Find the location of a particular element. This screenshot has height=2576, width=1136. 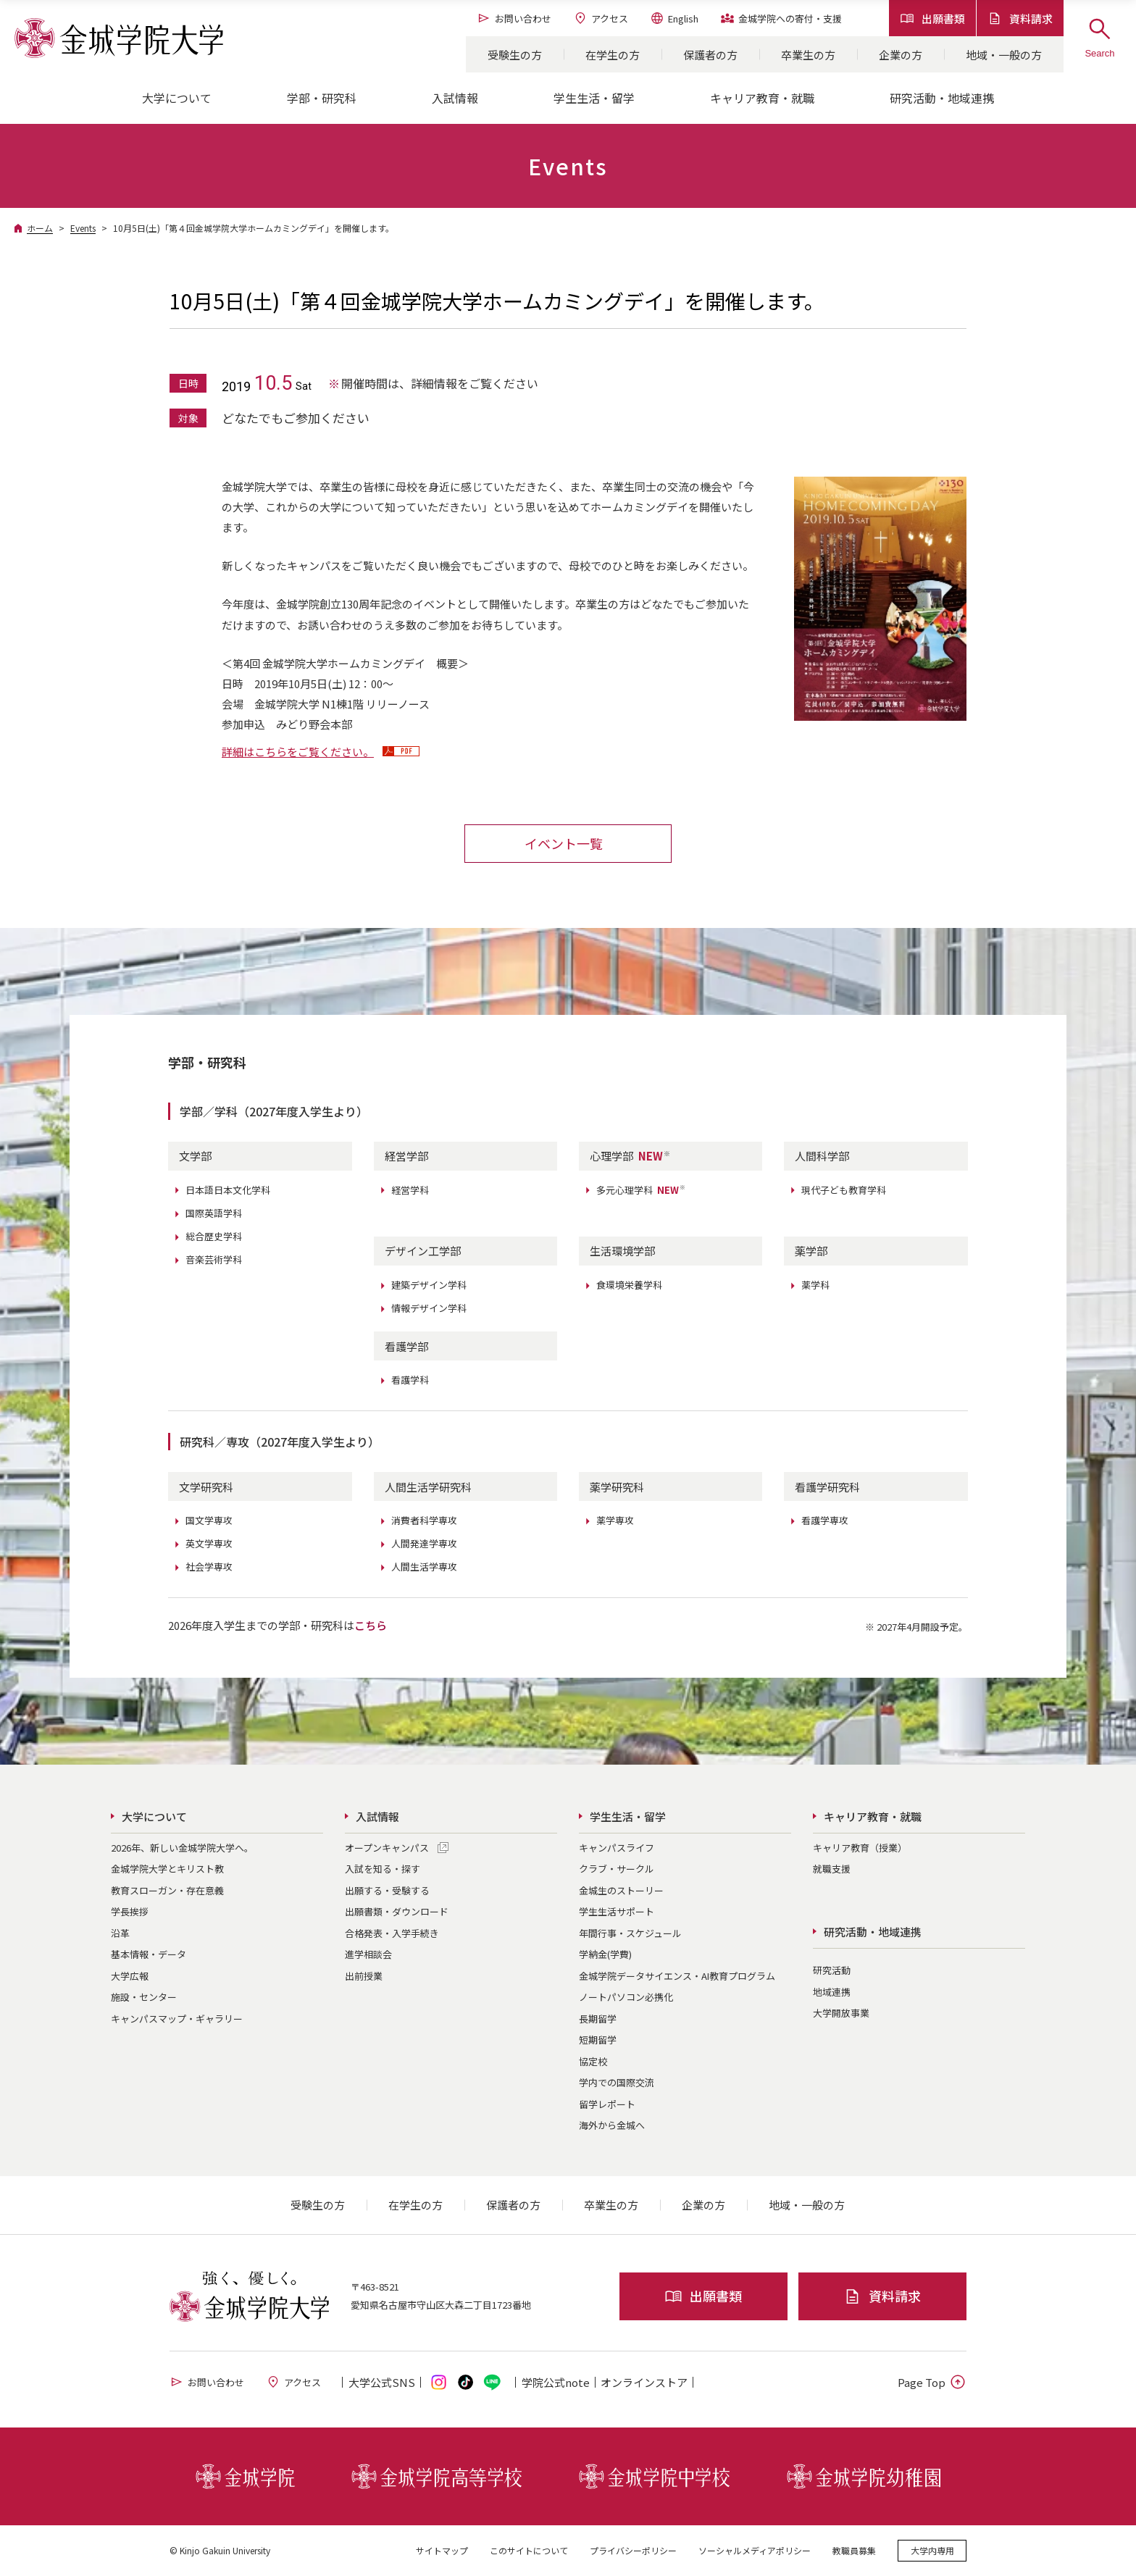

沿革 is located at coordinates (120, 1933).